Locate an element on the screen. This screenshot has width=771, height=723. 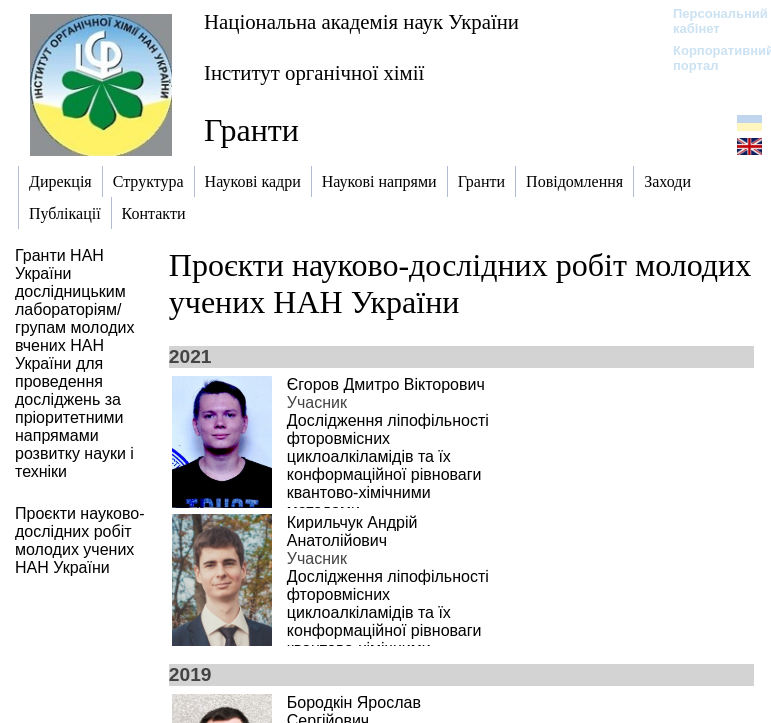
Дослідження ліпофільності фторовмісних циклоалкіламідів та їх конформаційної рівноваги квантово-хімічними методами is located at coordinates (388, 465).